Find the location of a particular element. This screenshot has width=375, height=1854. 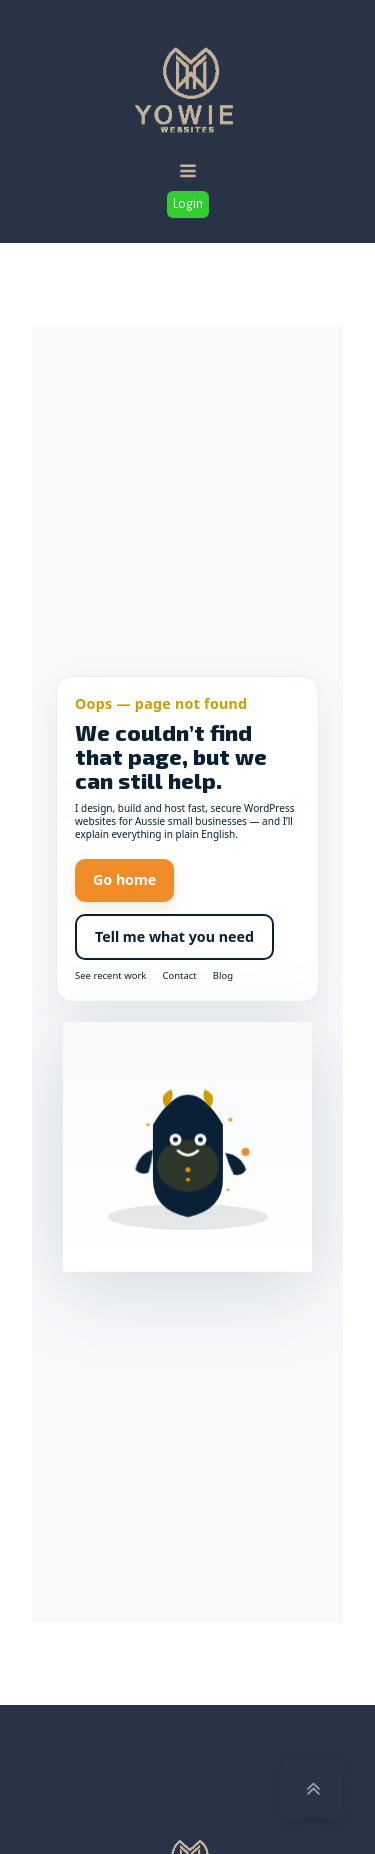

See recent work is located at coordinates (110, 976).